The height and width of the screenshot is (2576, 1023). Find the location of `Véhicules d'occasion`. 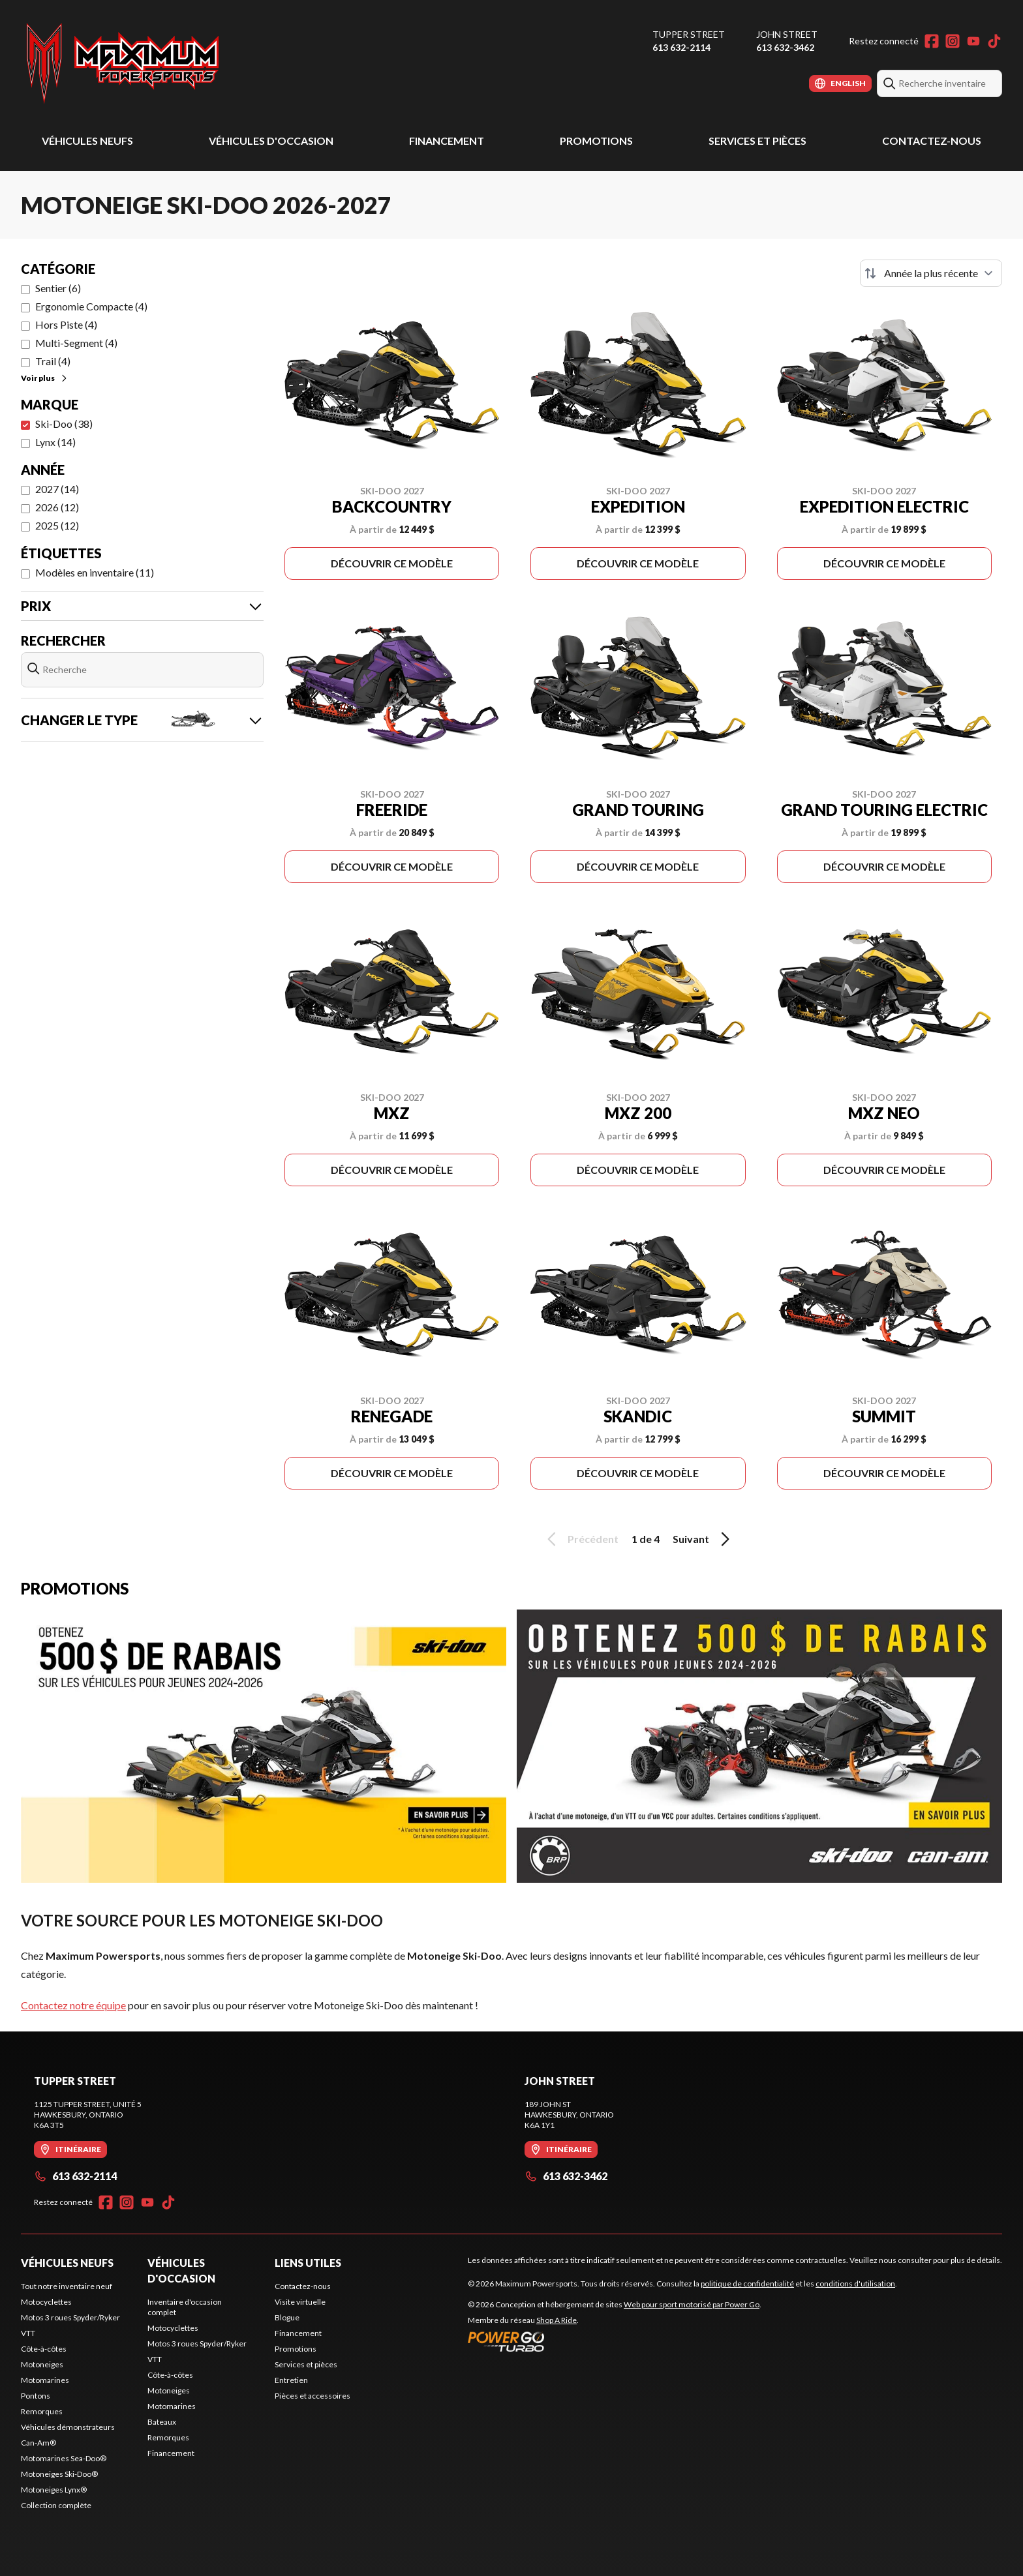

Véhicules d'occasion is located at coordinates (271, 140).